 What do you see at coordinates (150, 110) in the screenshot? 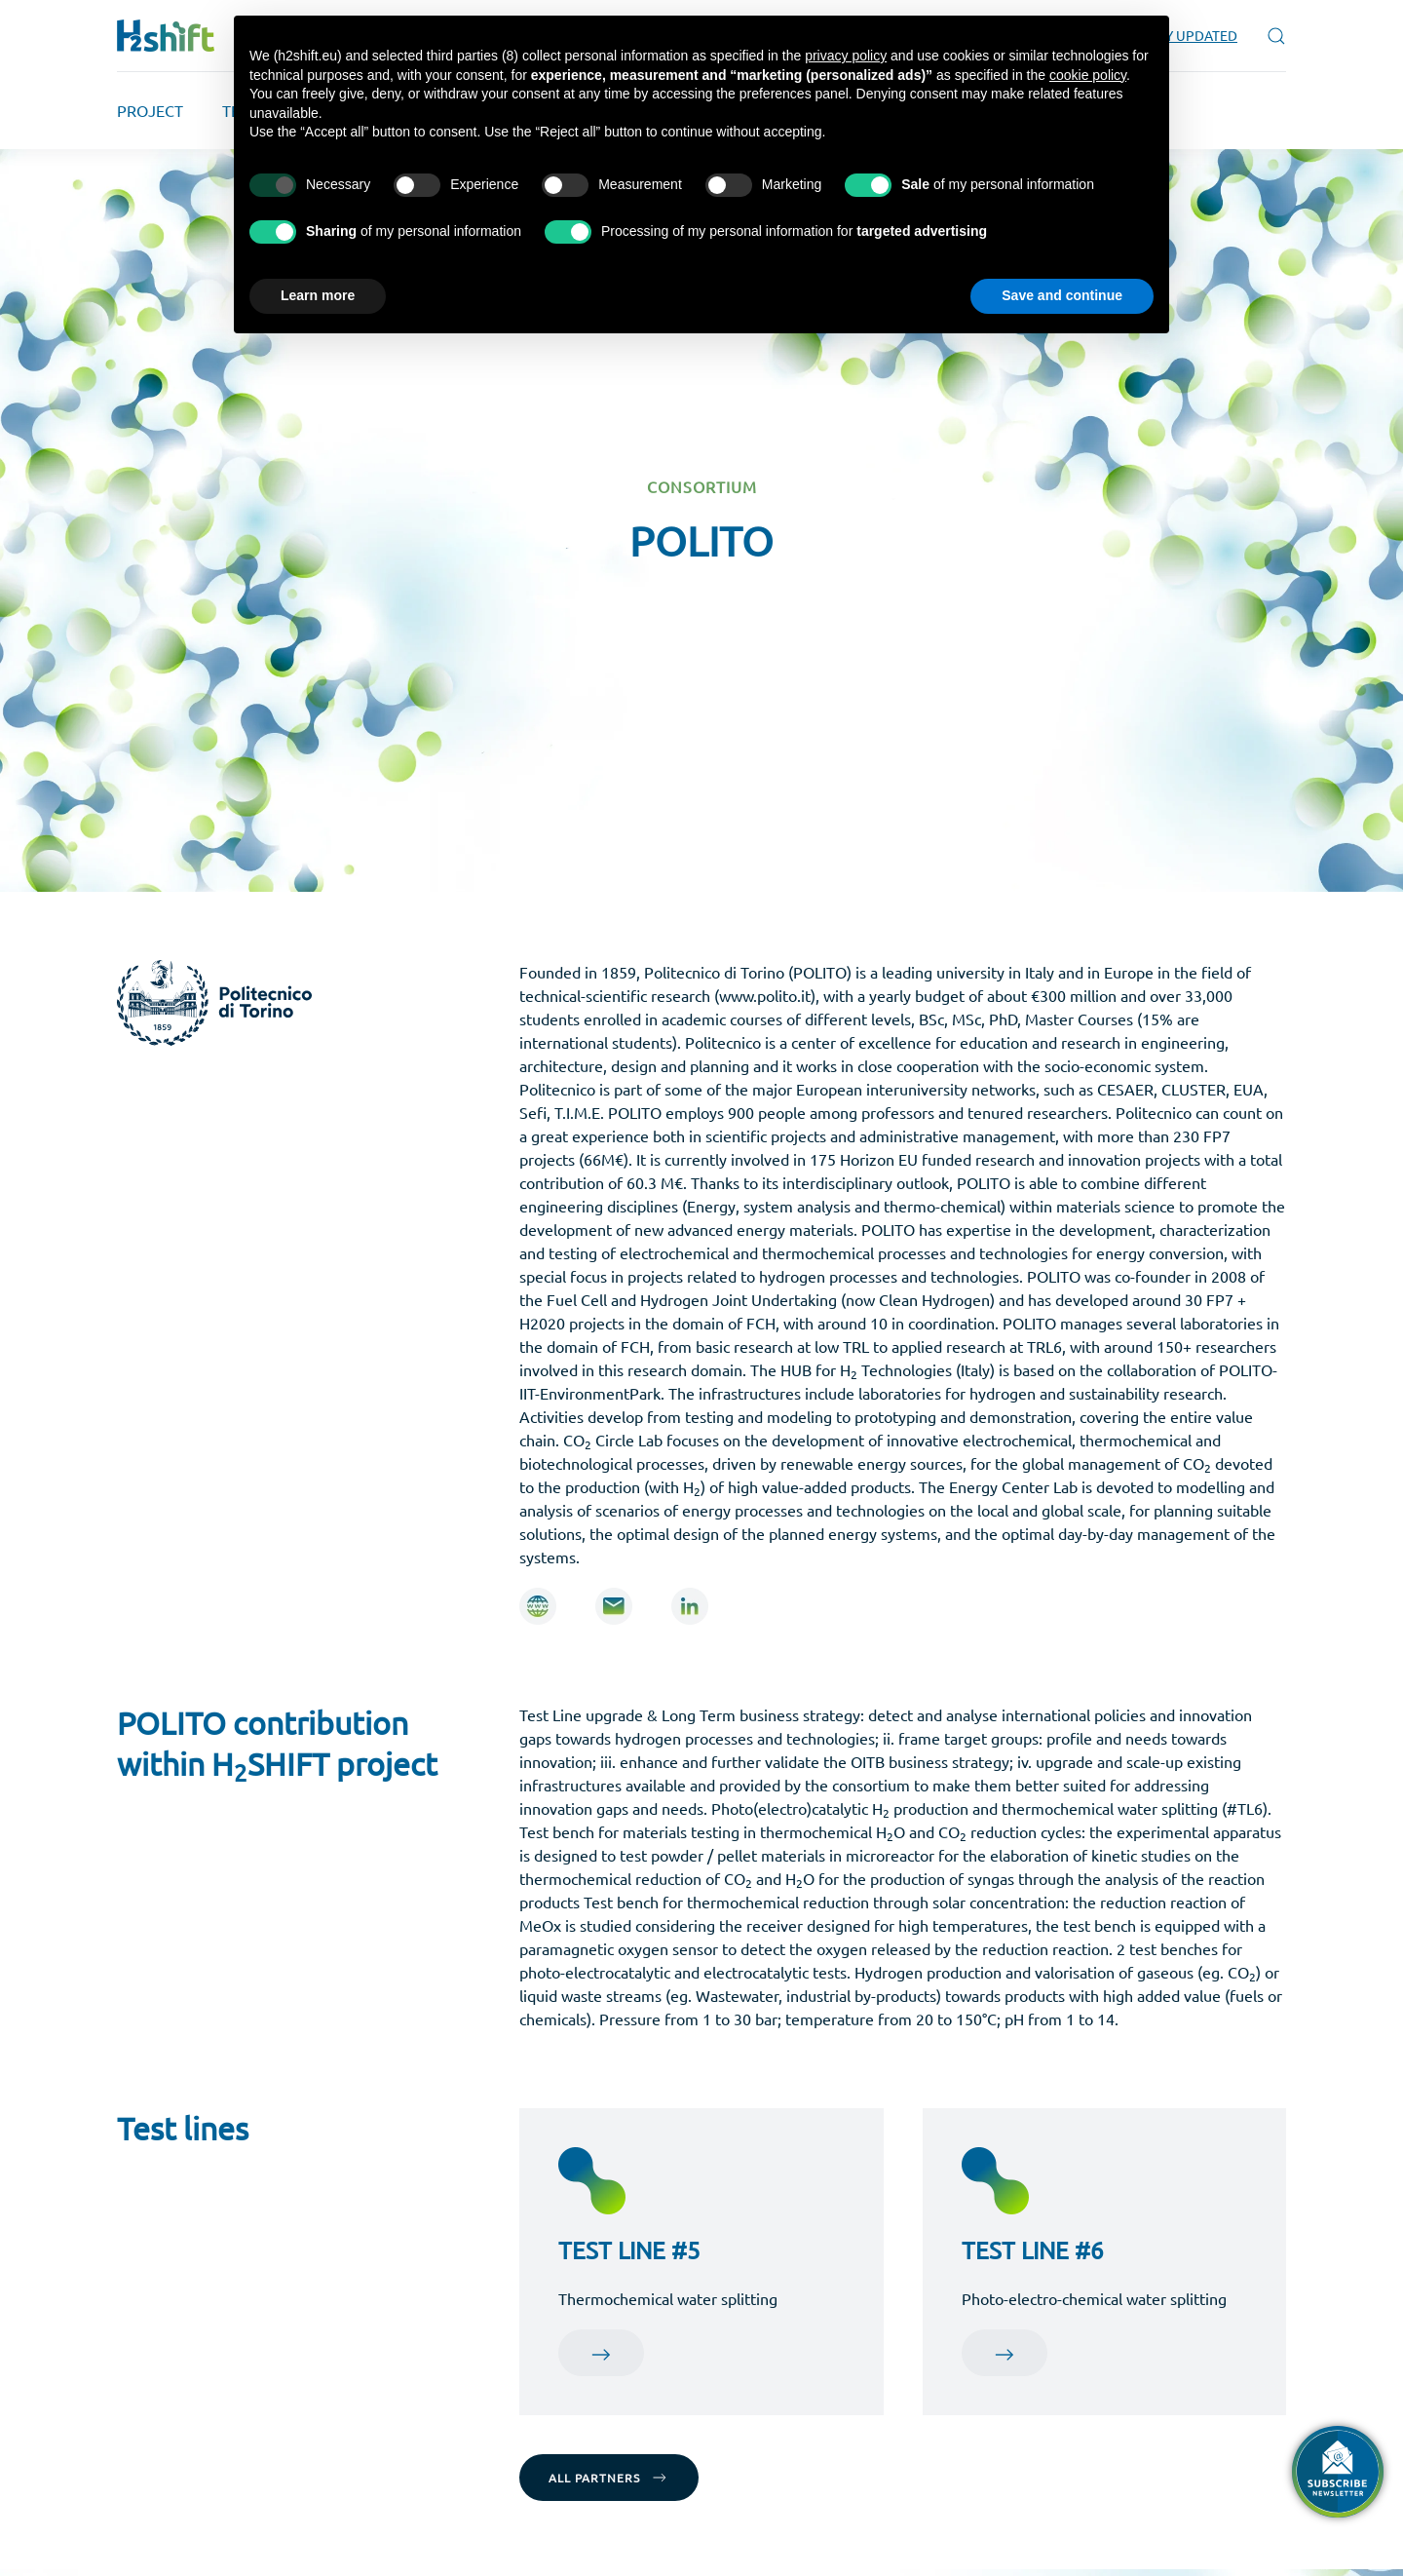
I see `PROJECT [button]` at bounding box center [150, 110].